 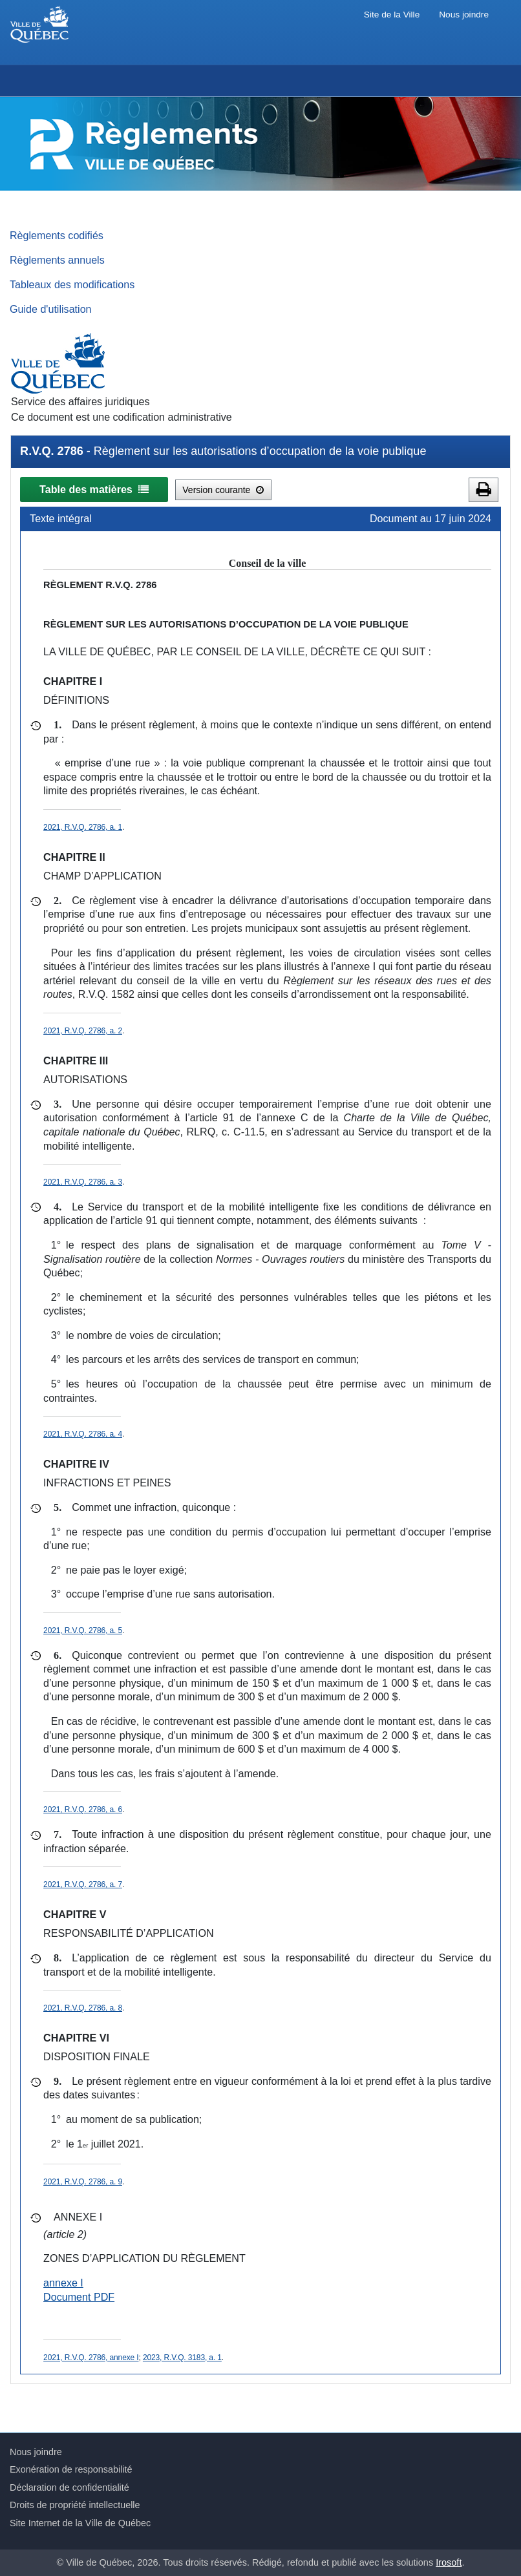 What do you see at coordinates (223, 490) in the screenshot?
I see `Version courante [button]` at bounding box center [223, 490].